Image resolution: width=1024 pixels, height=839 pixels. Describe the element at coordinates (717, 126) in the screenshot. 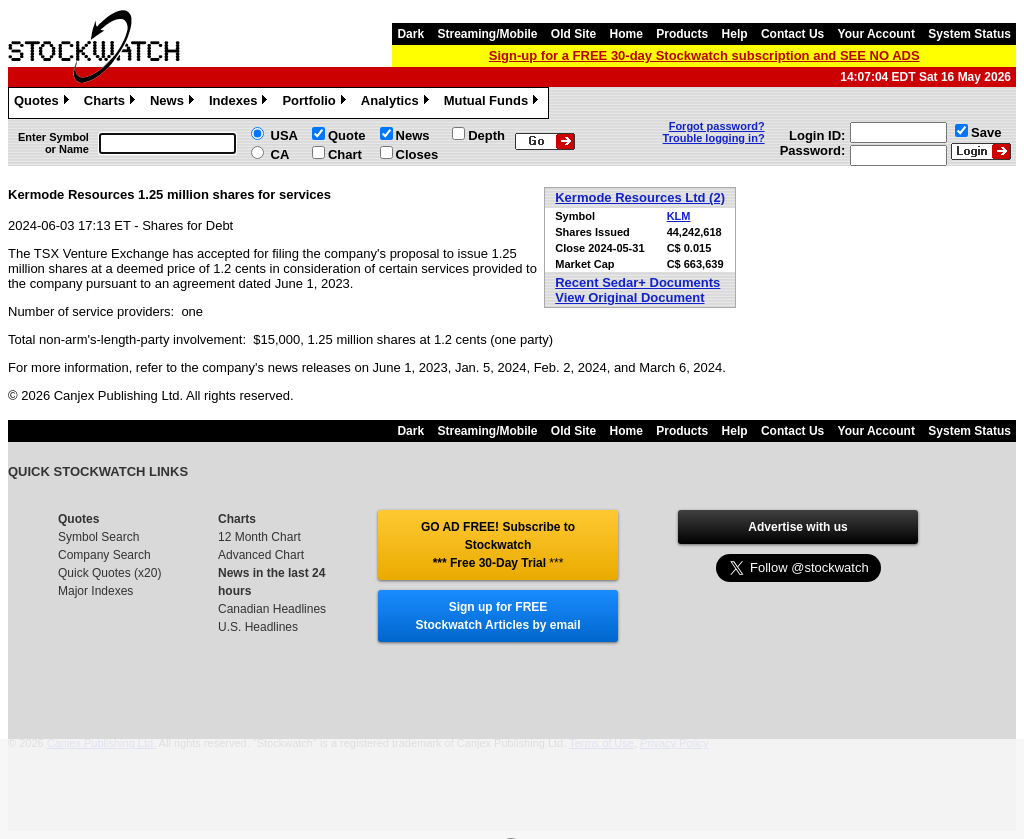

I see `Forgot password?` at that location.